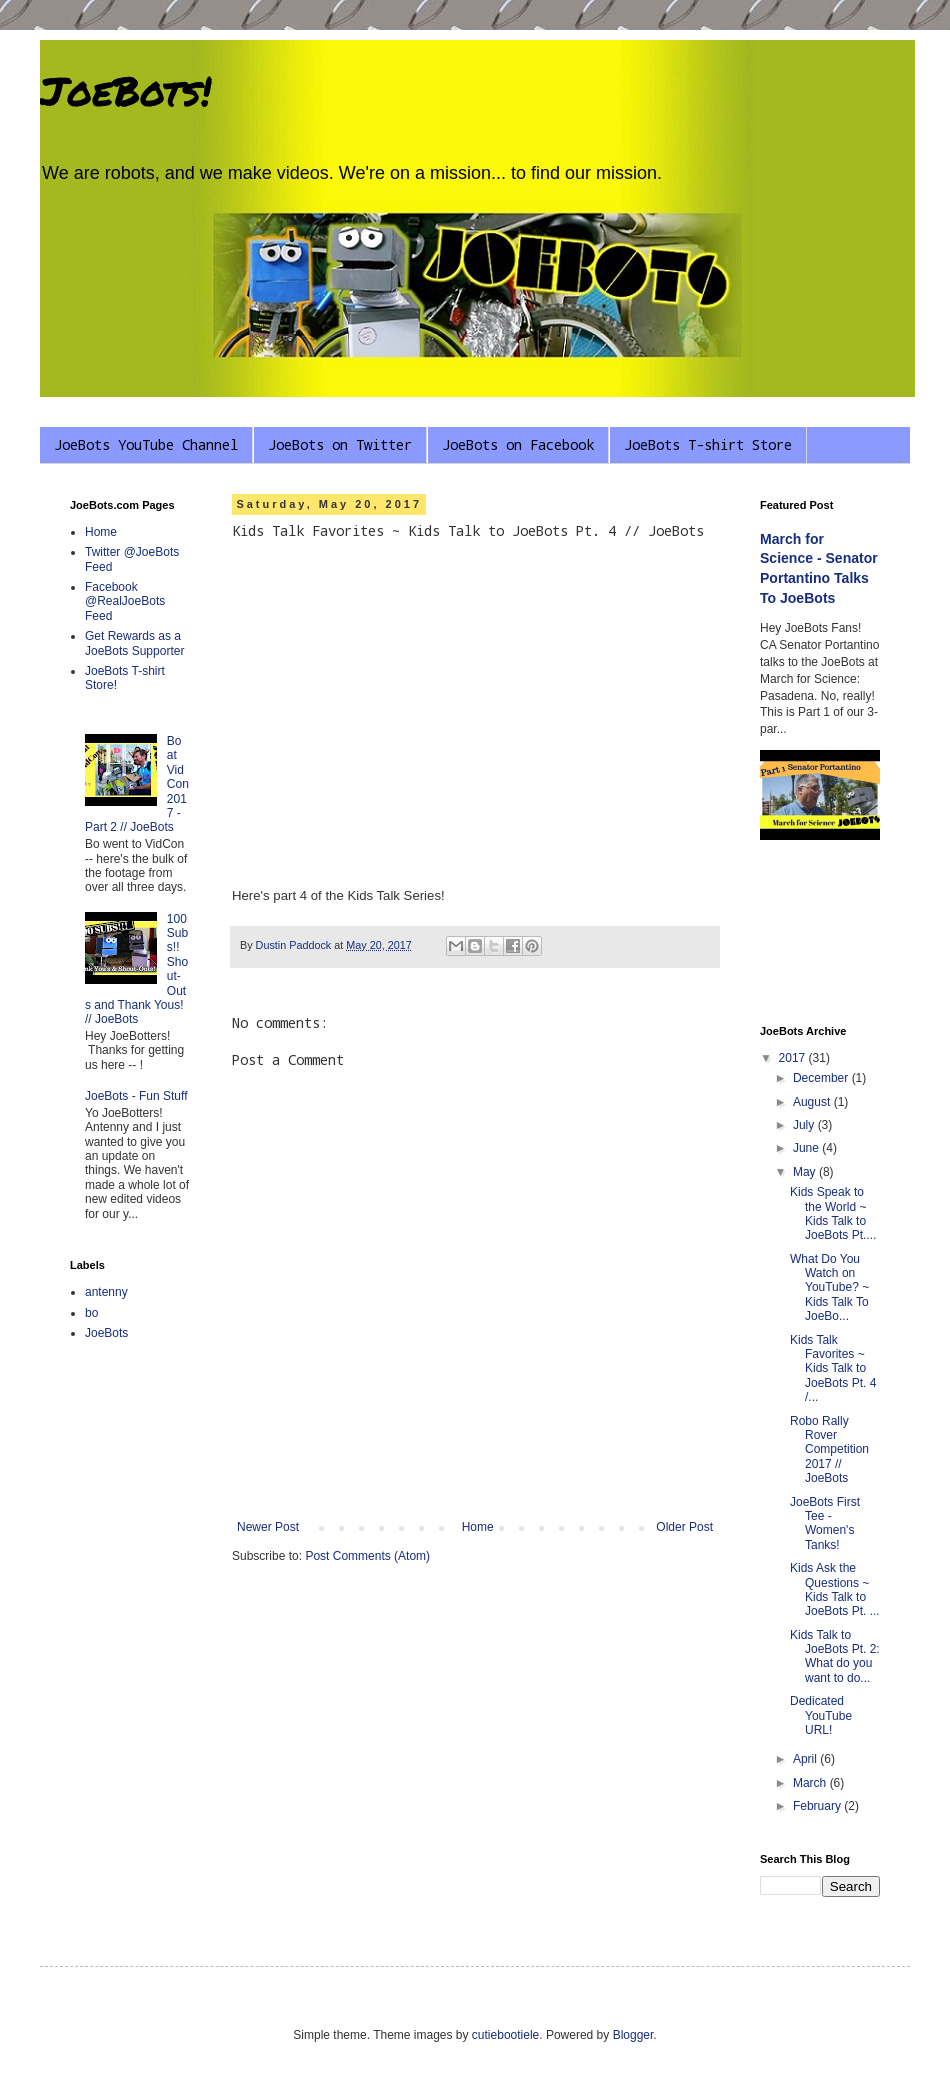 The width and height of the screenshot is (950, 2082). What do you see at coordinates (821, 1715) in the screenshot?
I see `Dedicated YouTube URL!` at bounding box center [821, 1715].